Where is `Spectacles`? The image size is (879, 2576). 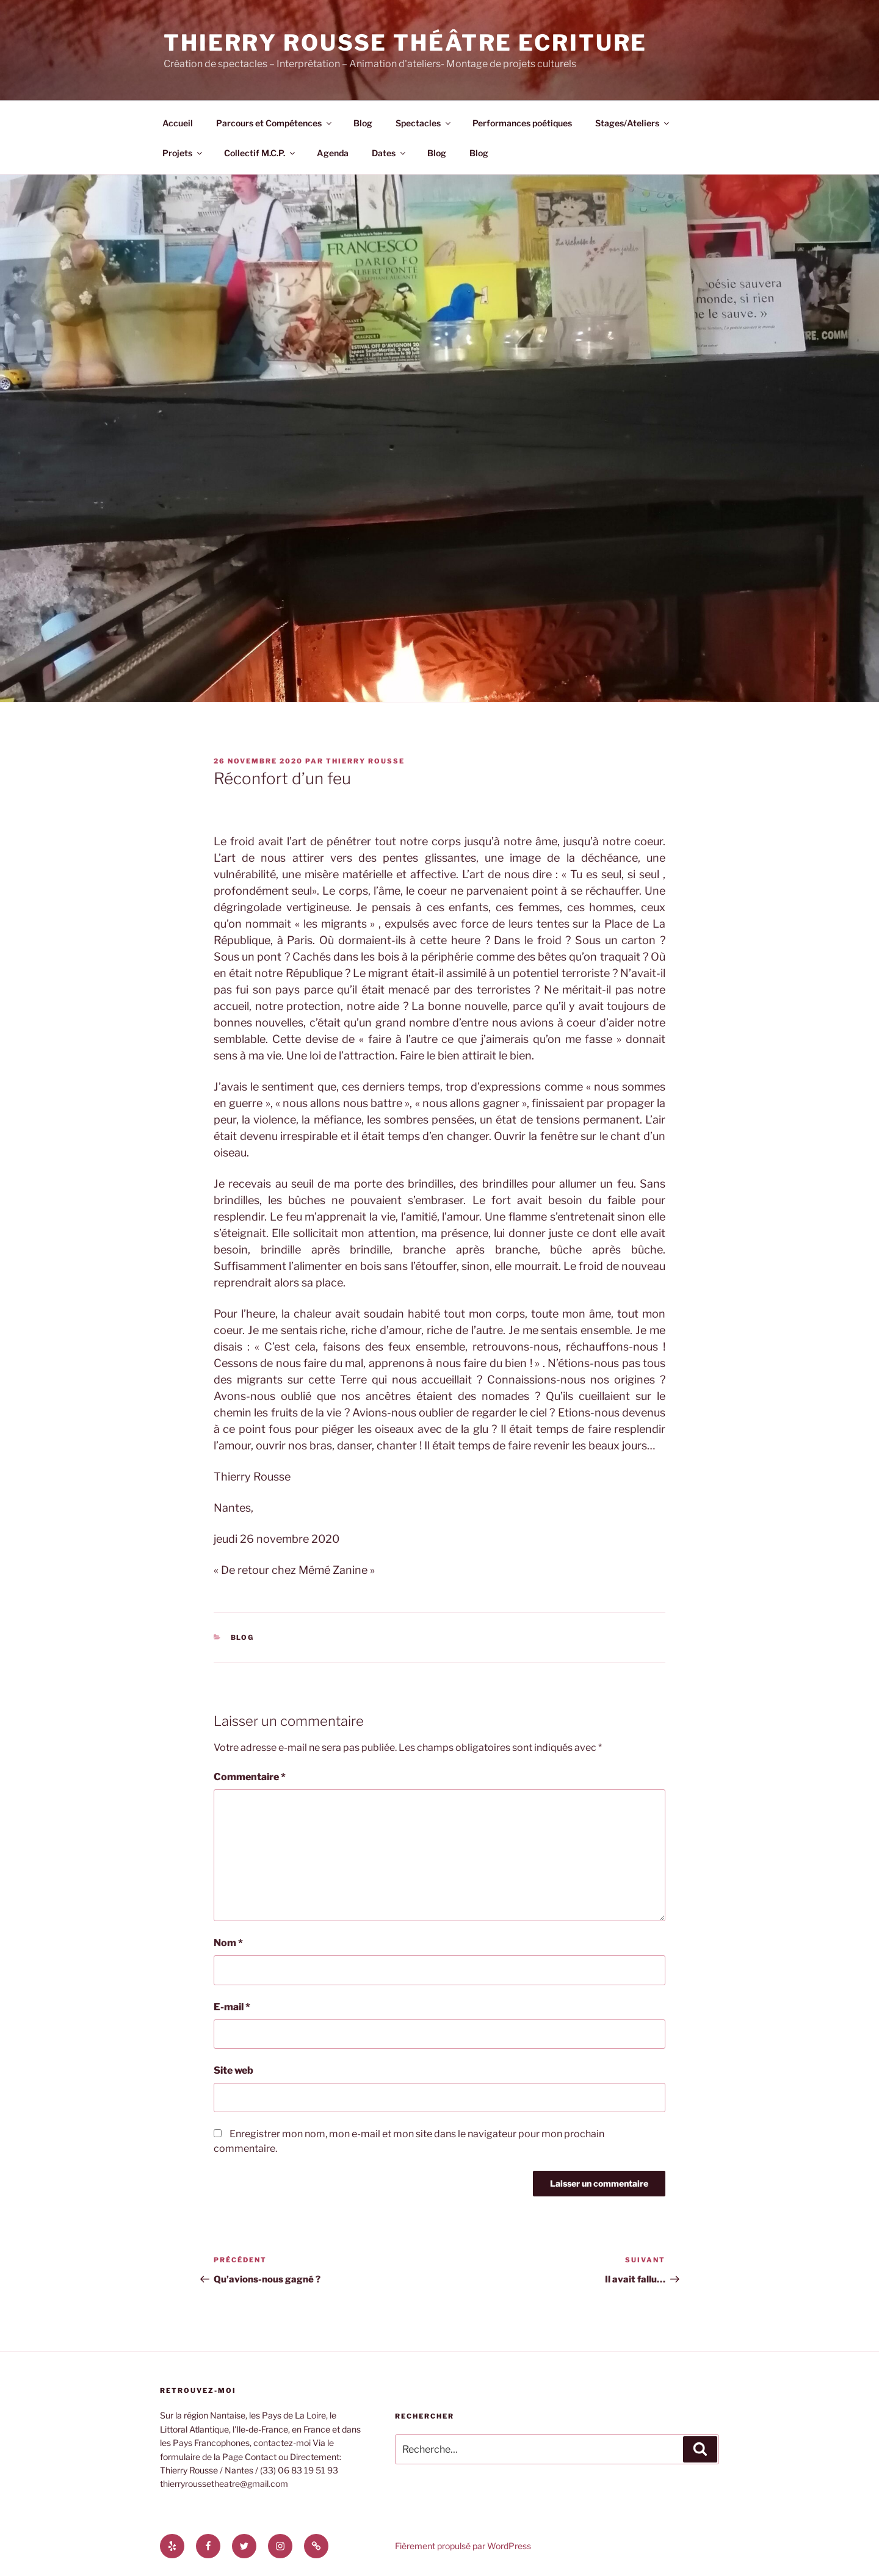
Spectacles is located at coordinates (424, 123).